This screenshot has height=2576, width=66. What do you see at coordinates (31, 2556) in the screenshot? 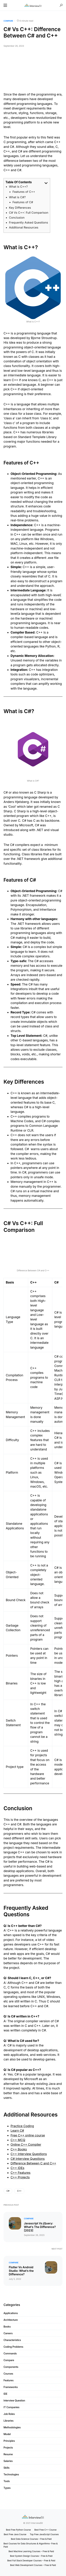
I see `Best System Design Courses – Free & Paid` at bounding box center [31, 2556].